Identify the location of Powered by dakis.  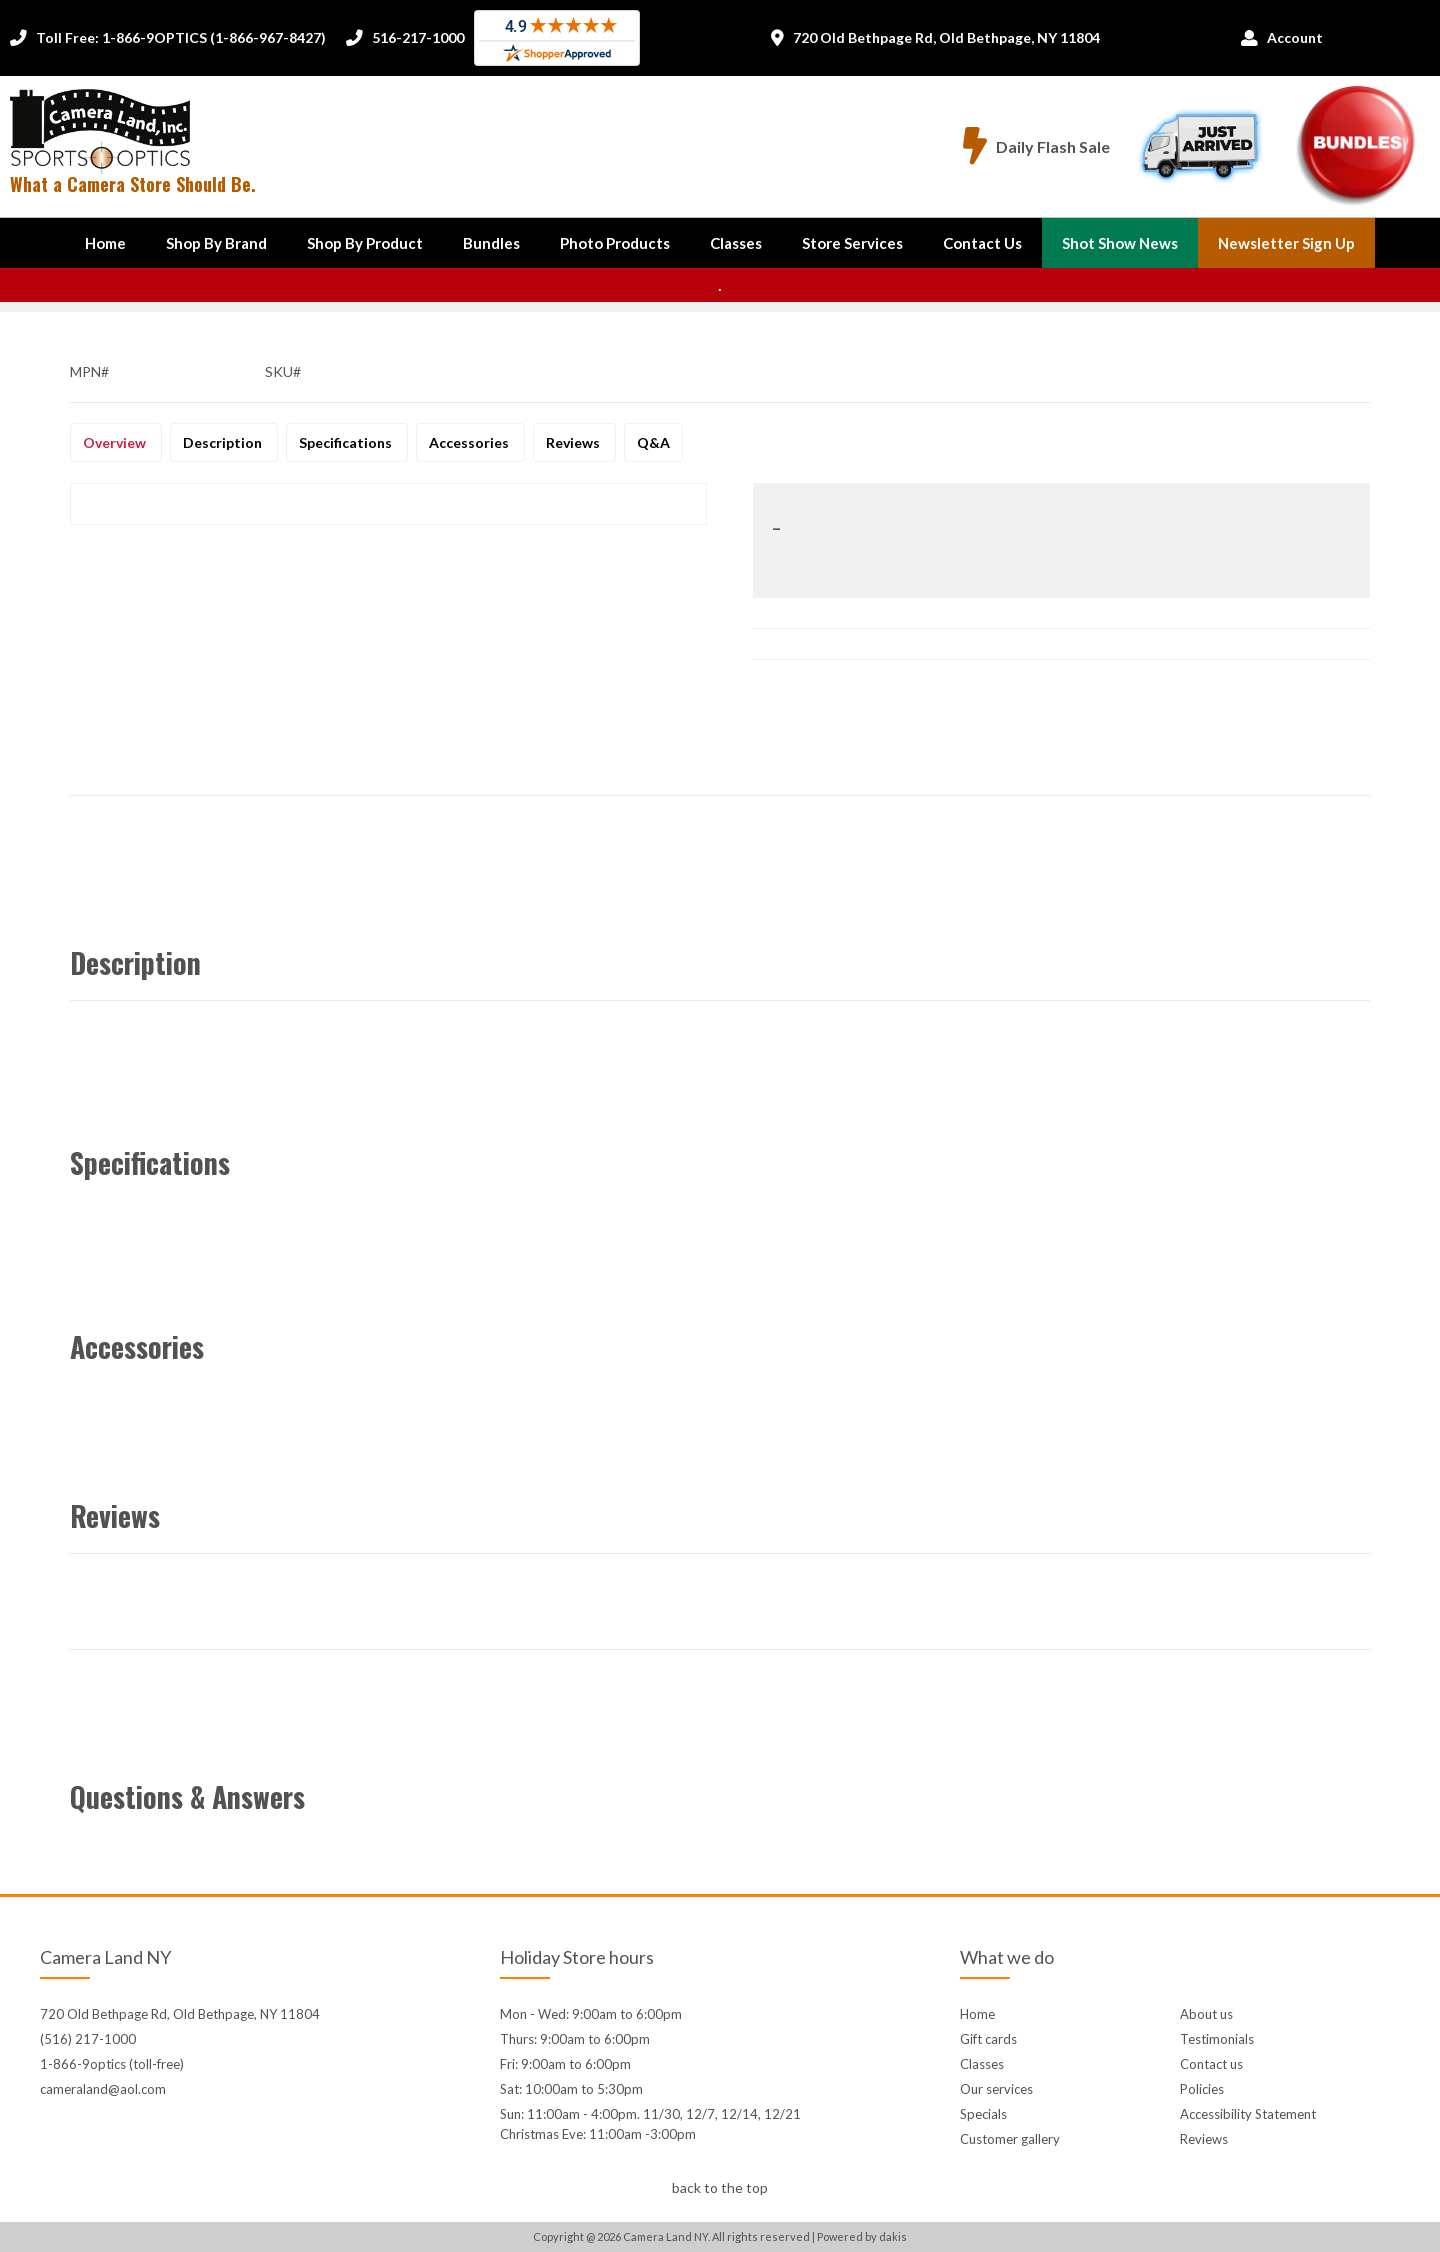
(862, 2236).